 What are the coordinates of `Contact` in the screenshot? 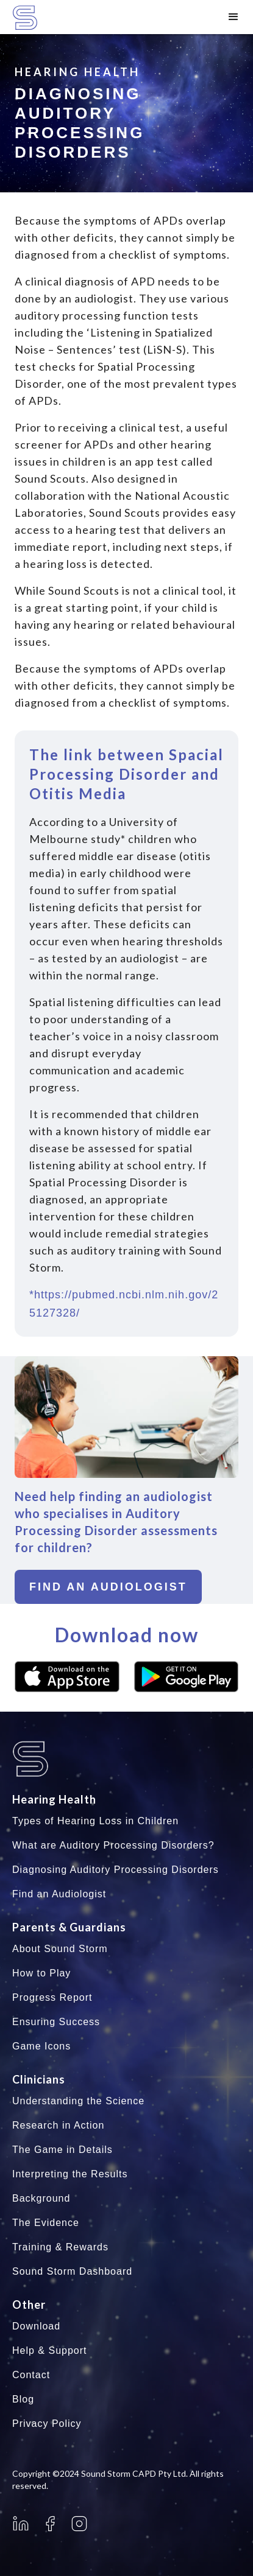 It's located at (31, 2375).